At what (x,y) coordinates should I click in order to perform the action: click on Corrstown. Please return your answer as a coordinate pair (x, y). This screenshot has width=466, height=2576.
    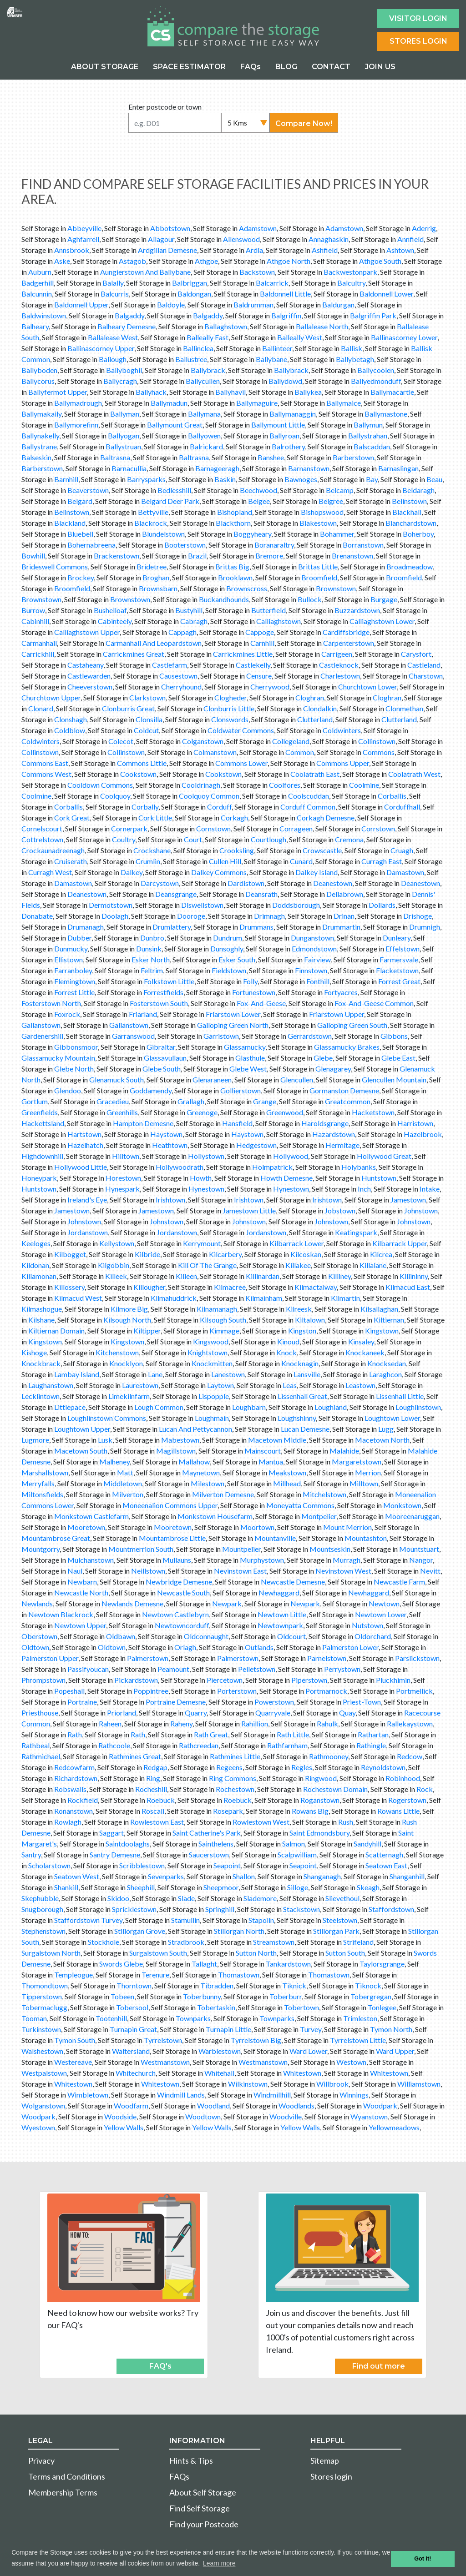
    Looking at the image, I should click on (378, 828).